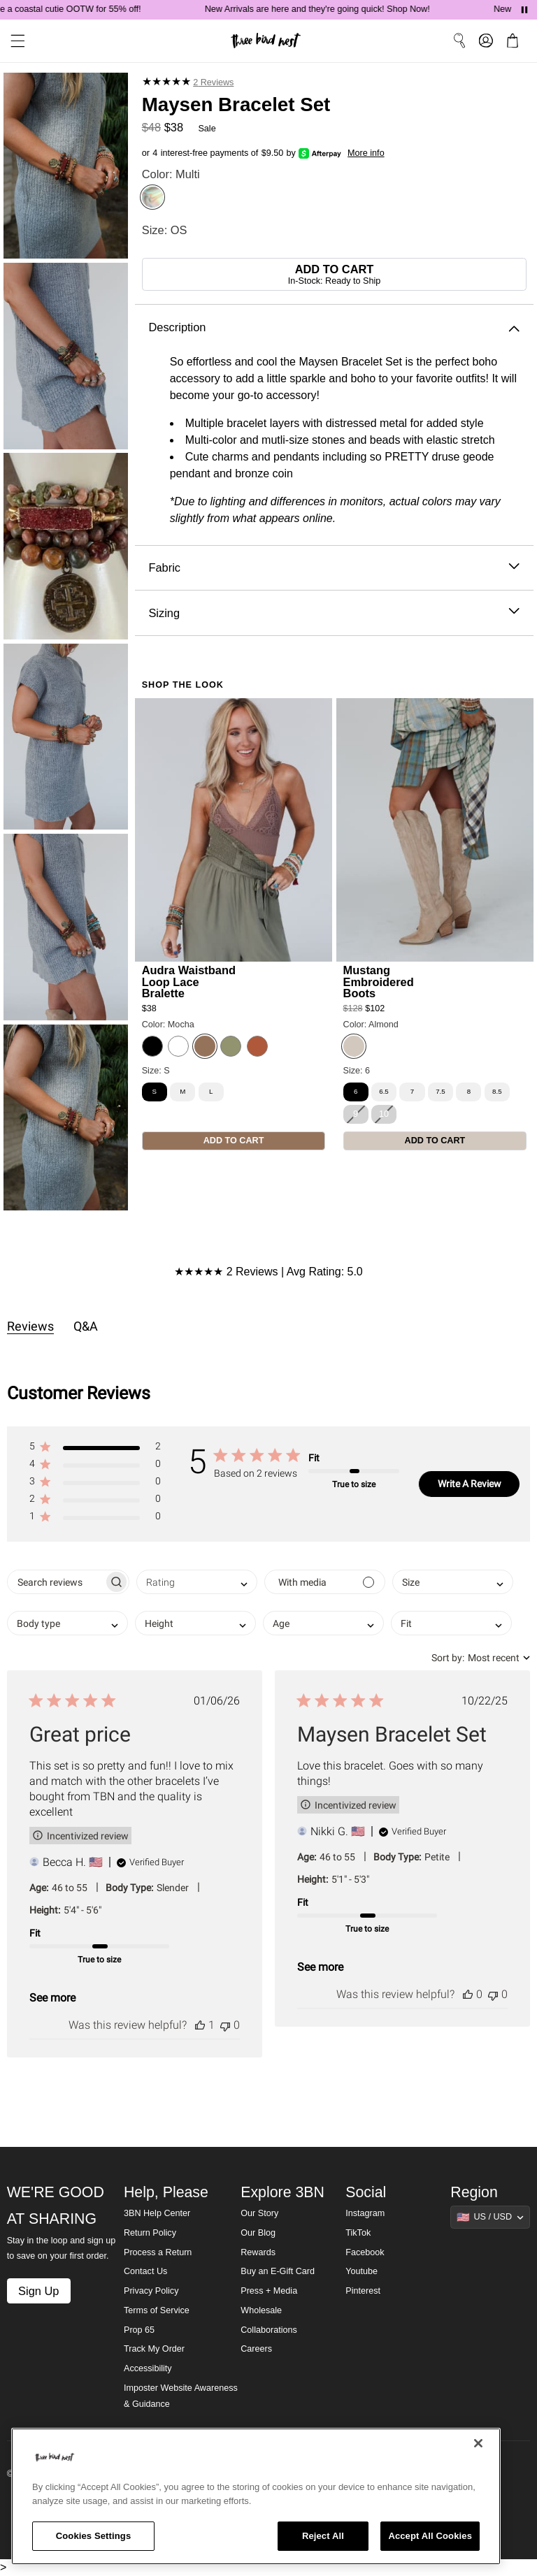 This screenshot has height=2576, width=537. Describe the element at coordinates (154, 2349) in the screenshot. I see `Track My Order` at that location.